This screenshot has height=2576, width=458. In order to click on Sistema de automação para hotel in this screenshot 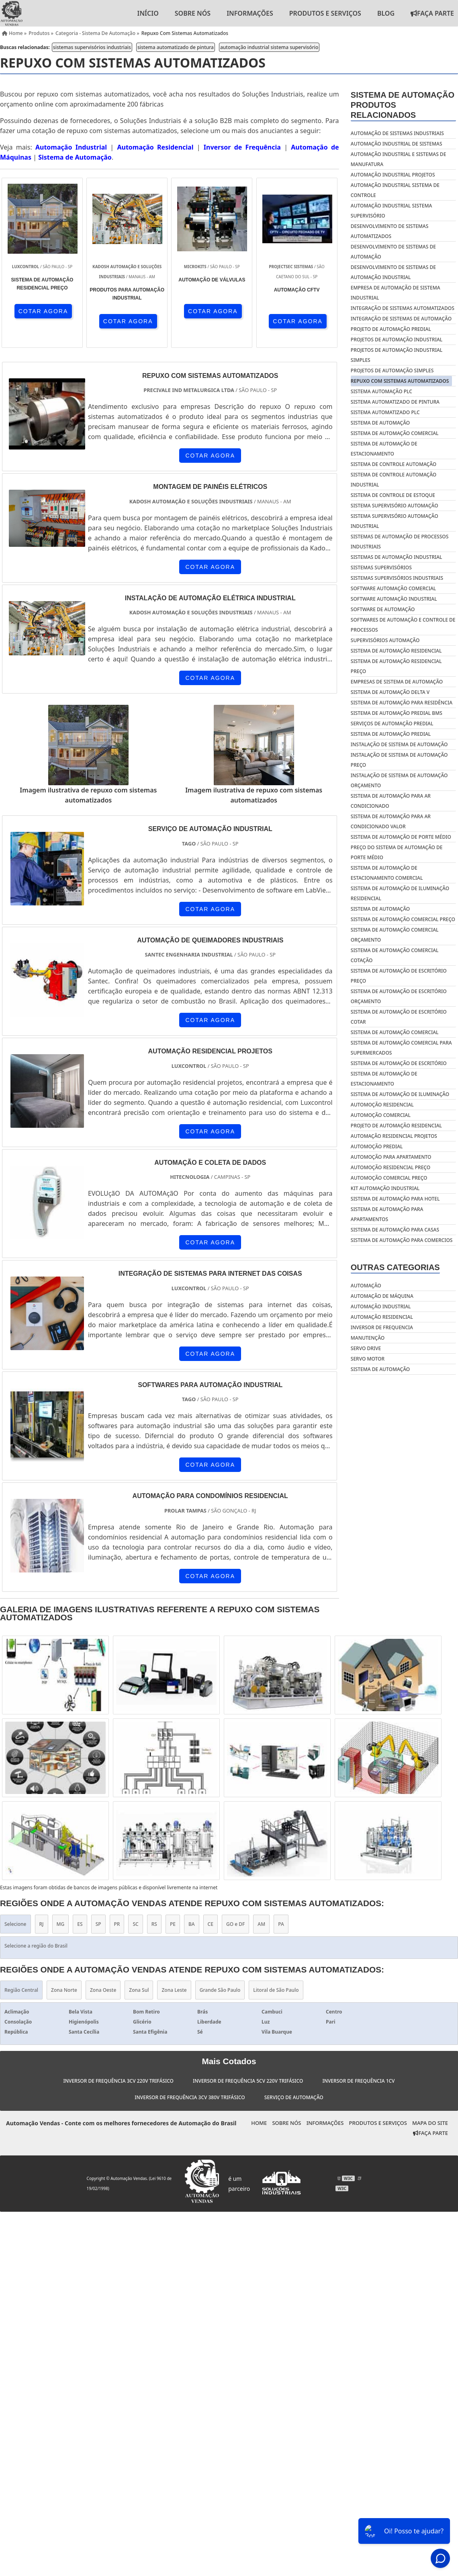, I will do `click(395, 1198)`.